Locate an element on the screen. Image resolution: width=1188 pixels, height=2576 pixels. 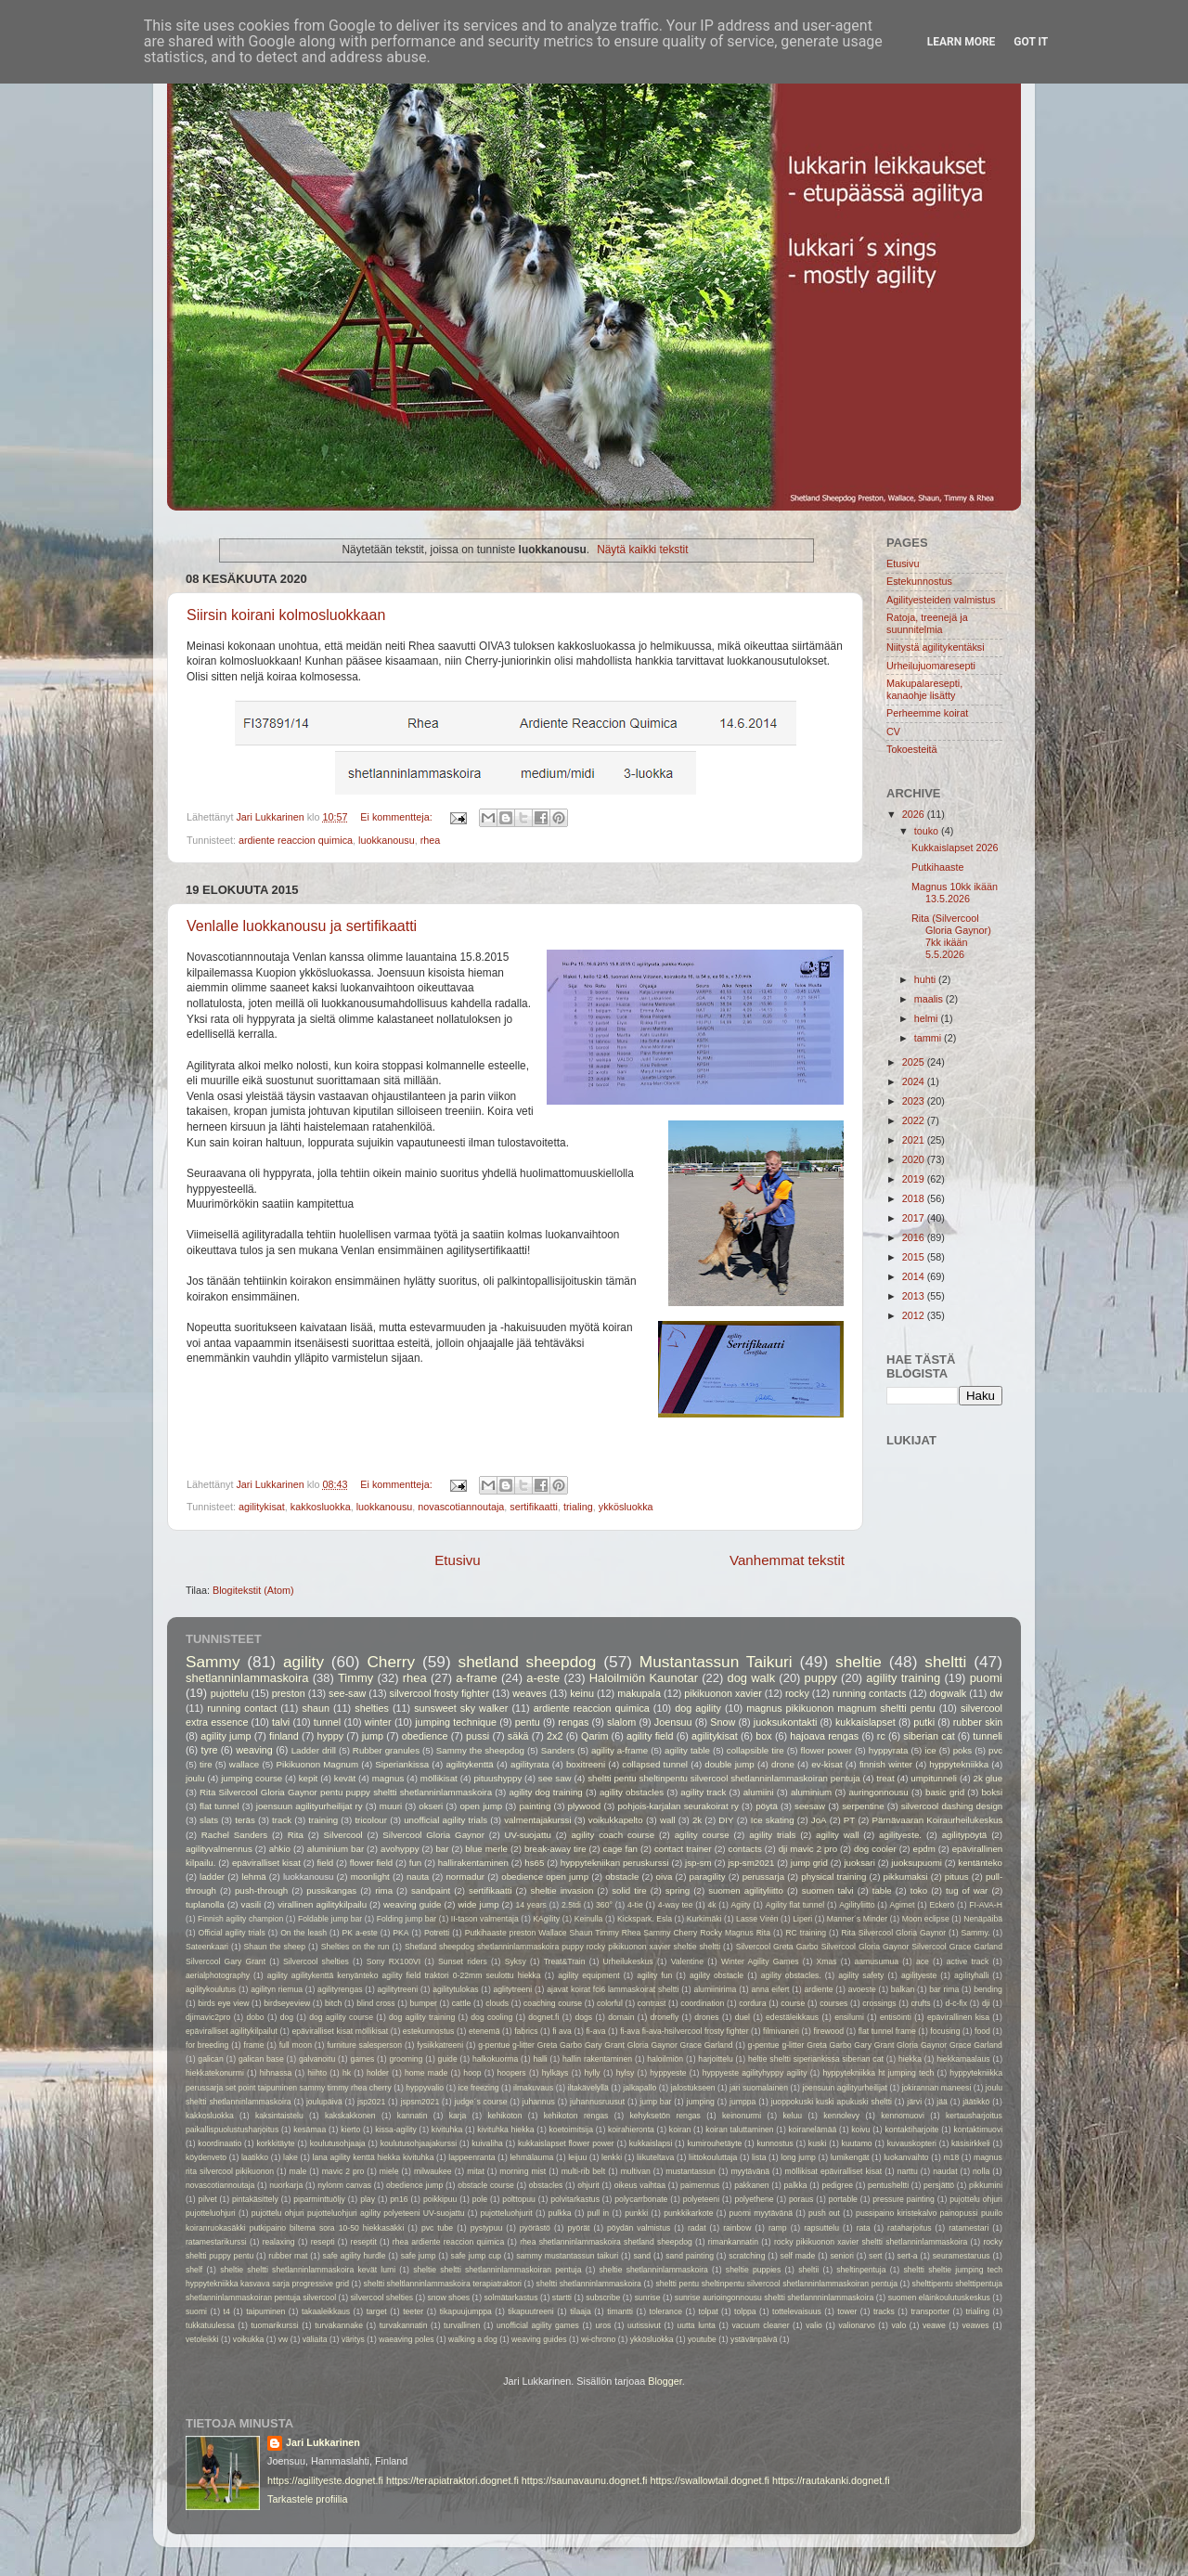
Official agility trials is located at coordinates (231, 1932).